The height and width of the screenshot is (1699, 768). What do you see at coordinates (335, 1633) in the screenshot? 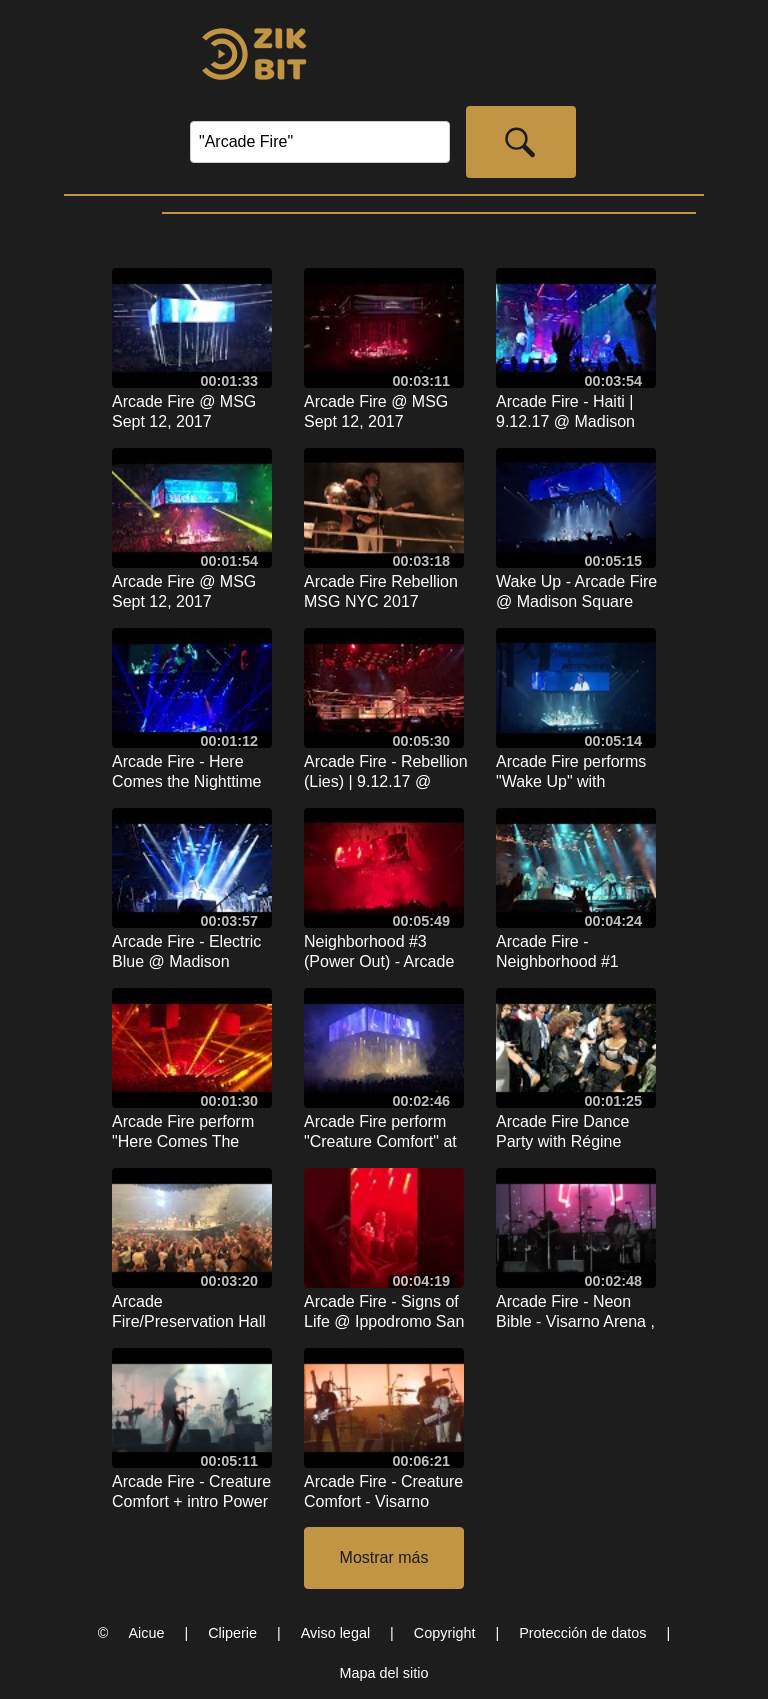
I see `Aviso legal` at bounding box center [335, 1633].